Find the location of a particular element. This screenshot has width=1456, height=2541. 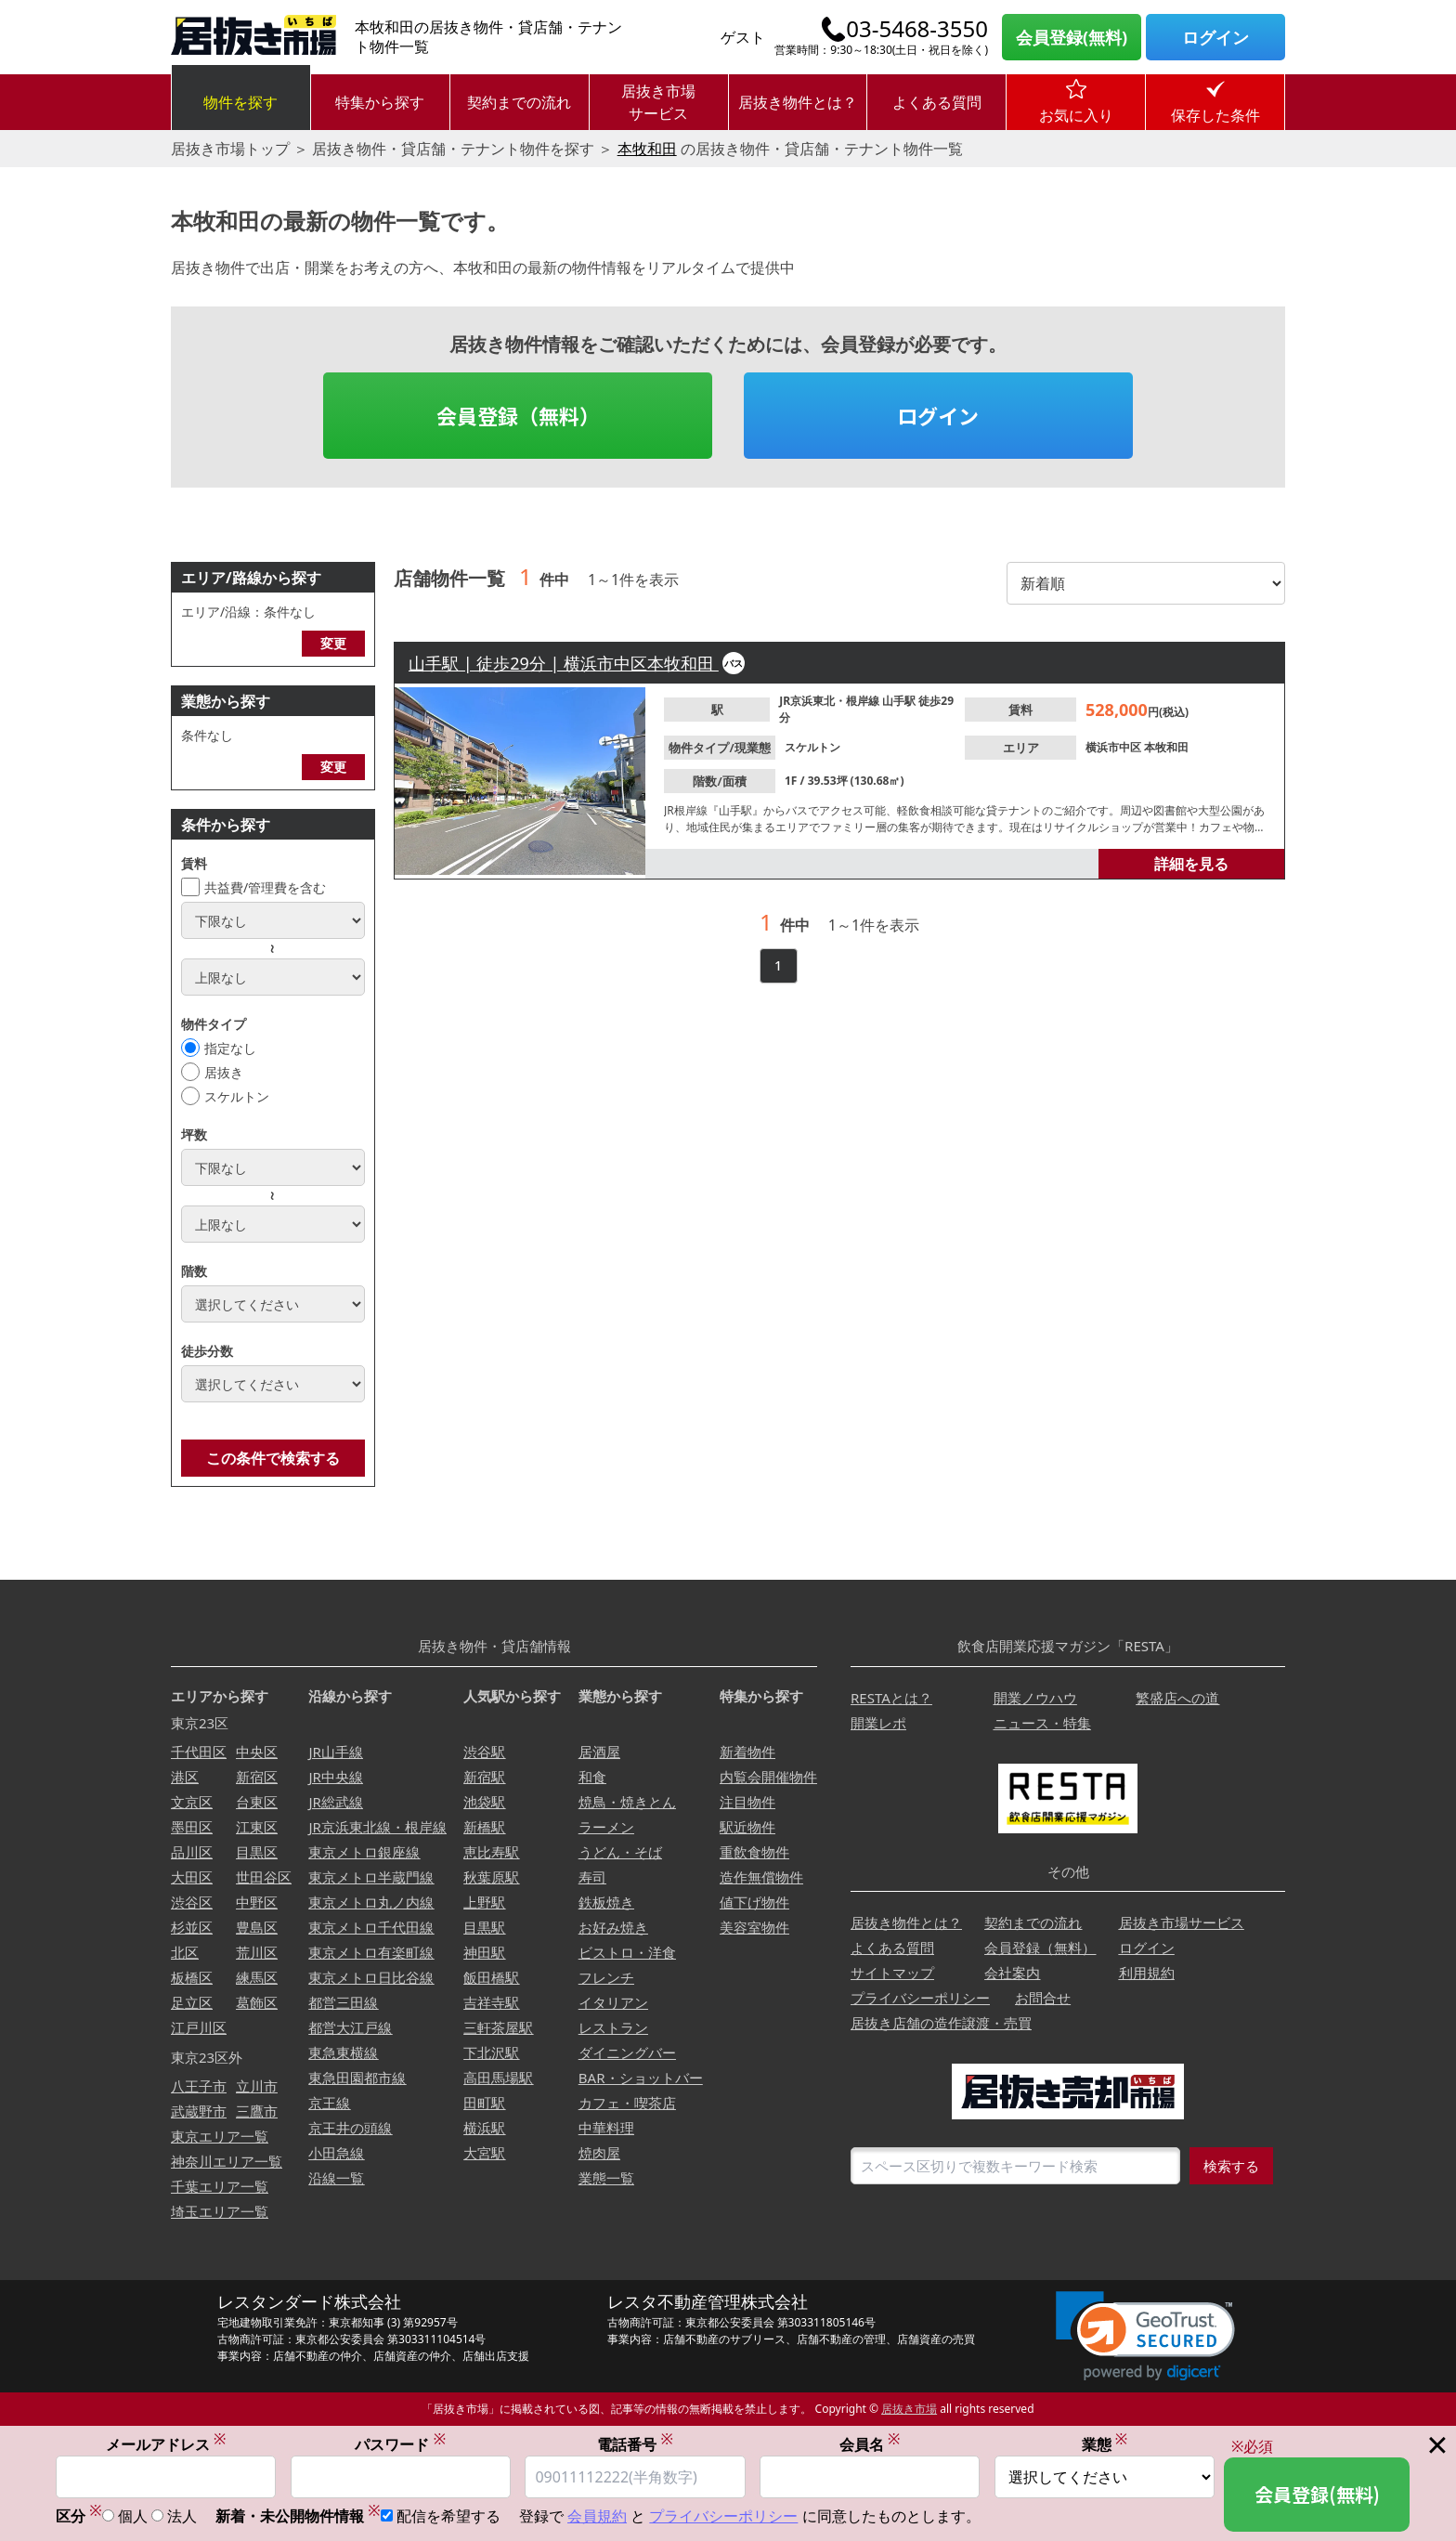

ダイニングバー is located at coordinates (627, 2052).